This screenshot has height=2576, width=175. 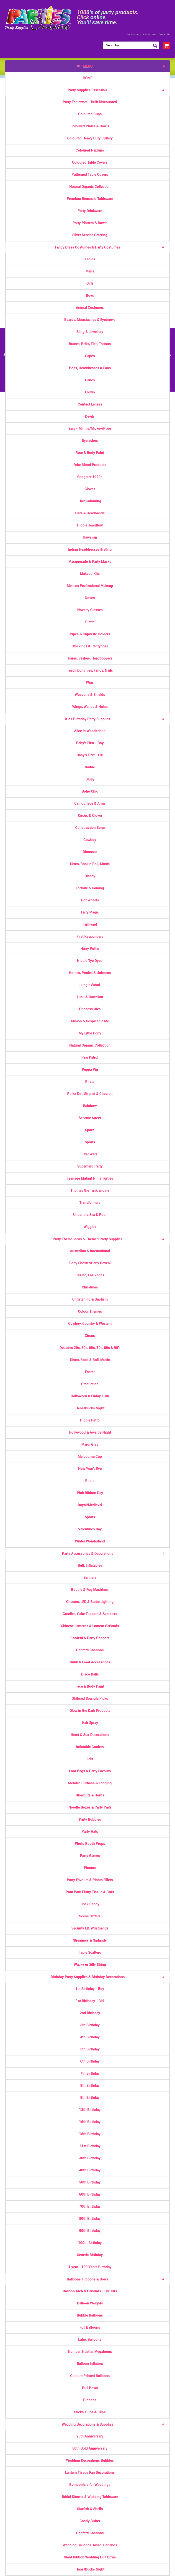 What do you see at coordinates (89, 501) in the screenshot?
I see `Hair Colouring` at bounding box center [89, 501].